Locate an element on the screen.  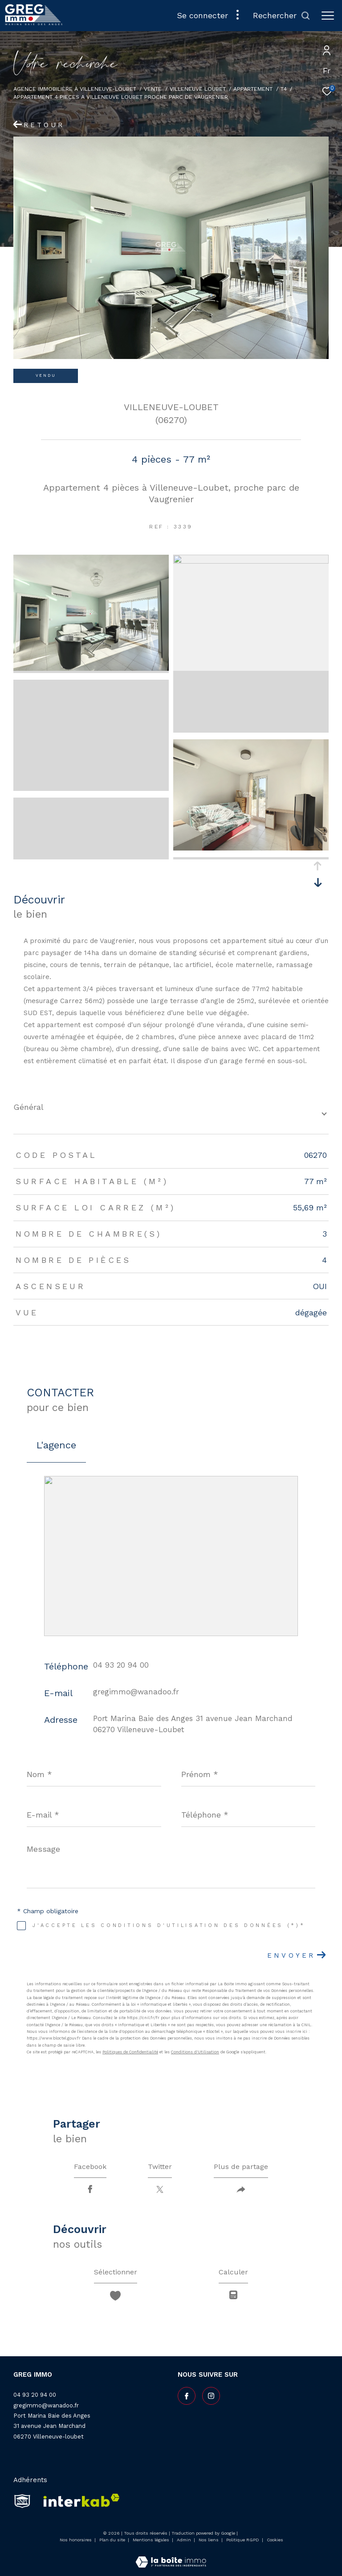
Nos honoraires is located at coordinates (76, 2539).